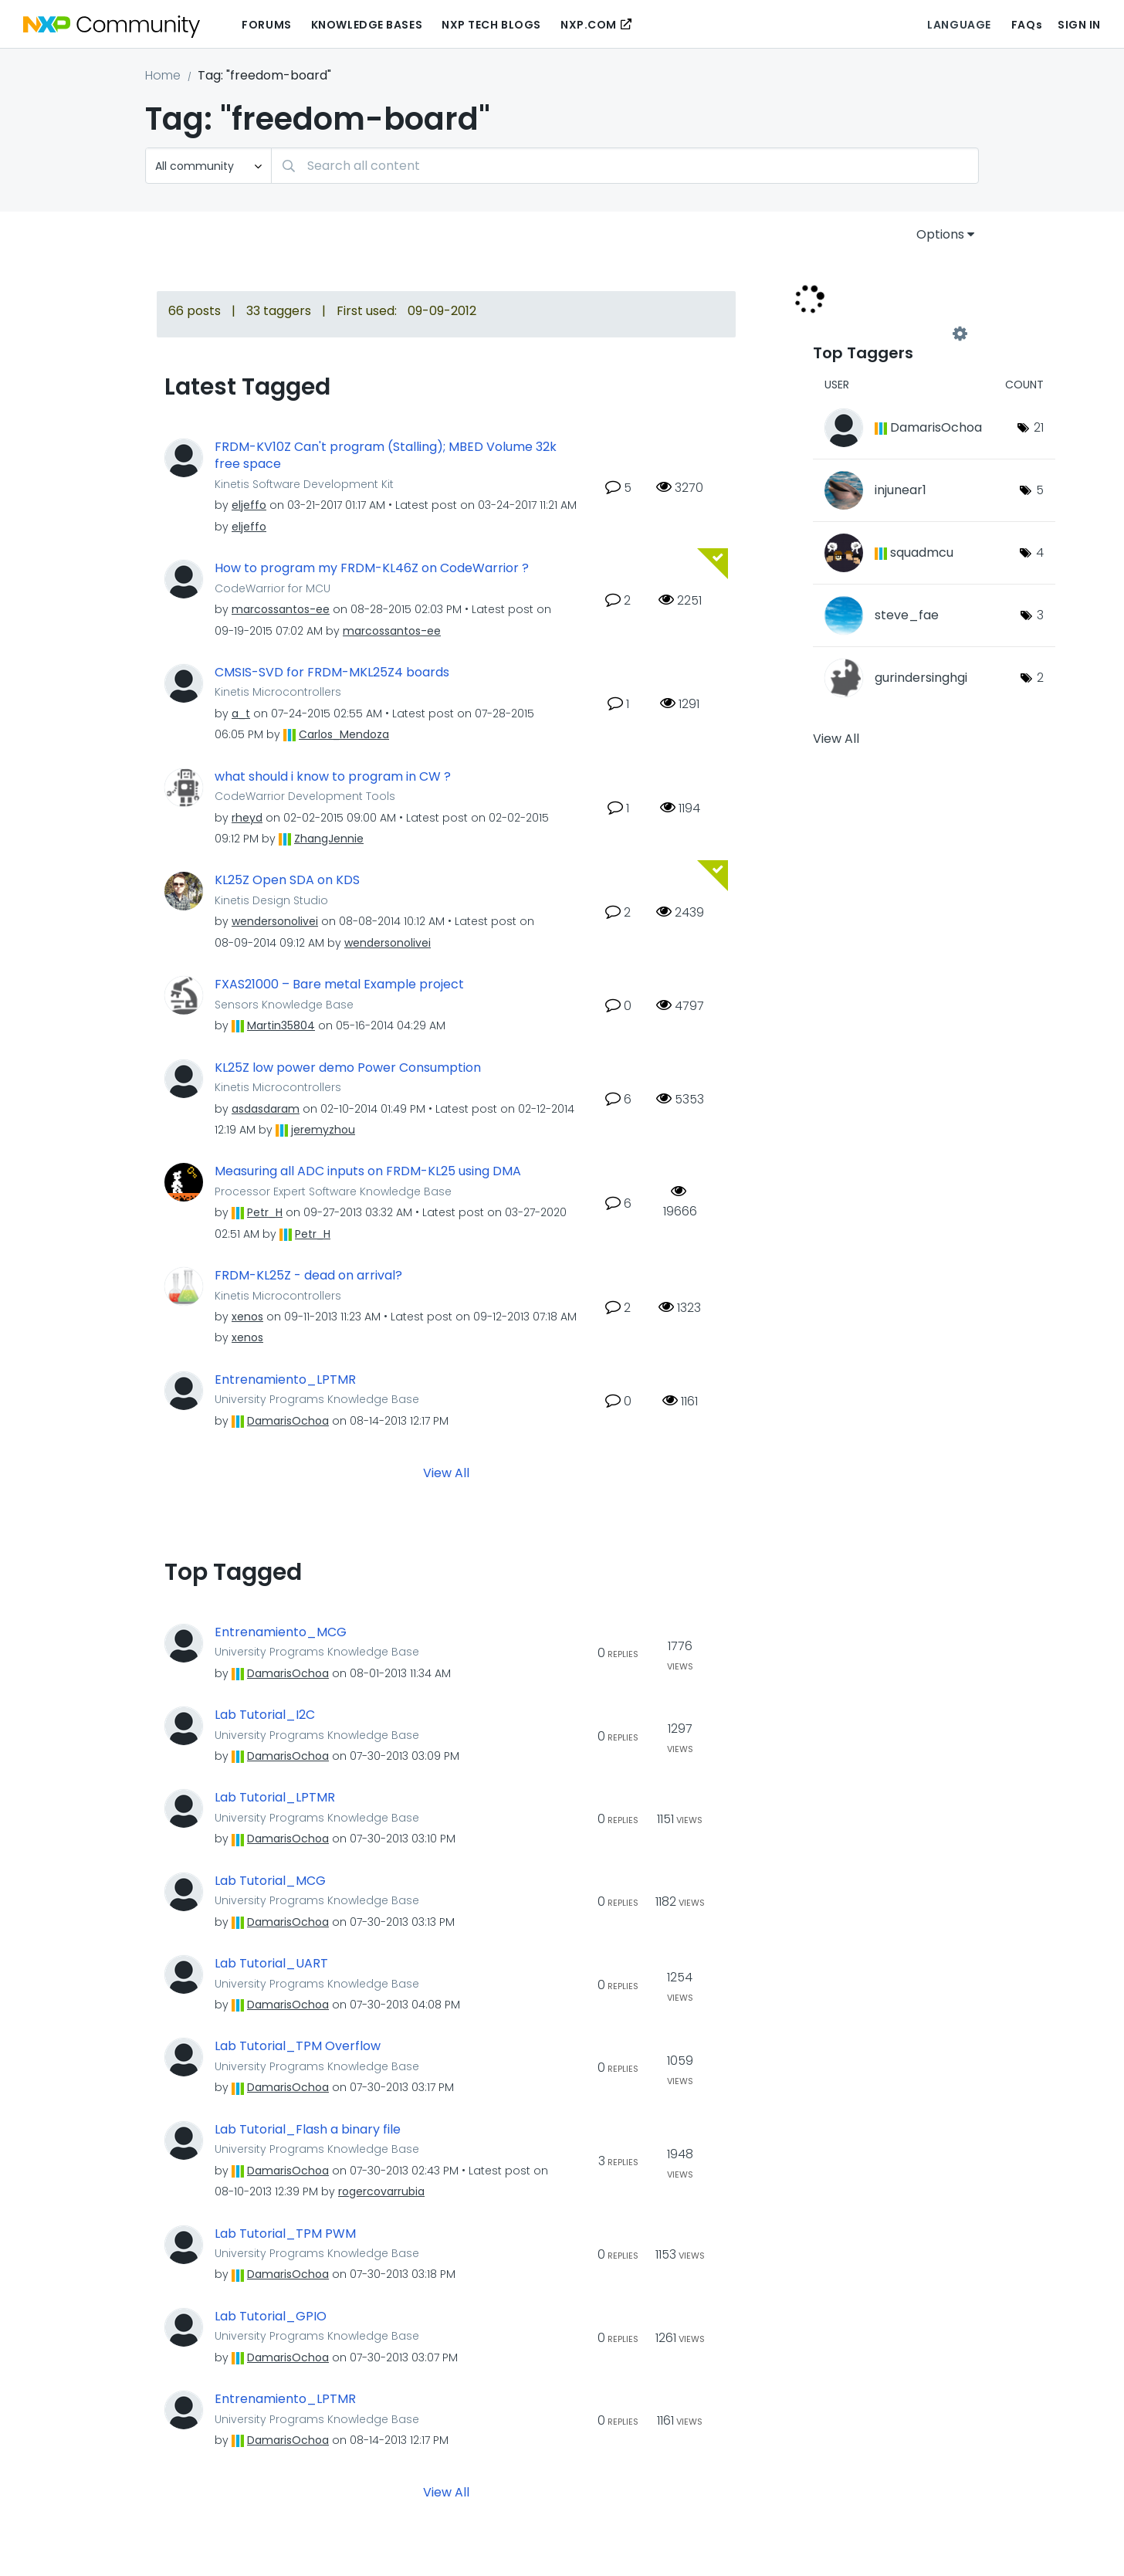 The image size is (1124, 2576). What do you see at coordinates (308, 1275) in the screenshot?
I see `FRDM-KL25Z - dead on arrival?` at bounding box center [308, 1275].